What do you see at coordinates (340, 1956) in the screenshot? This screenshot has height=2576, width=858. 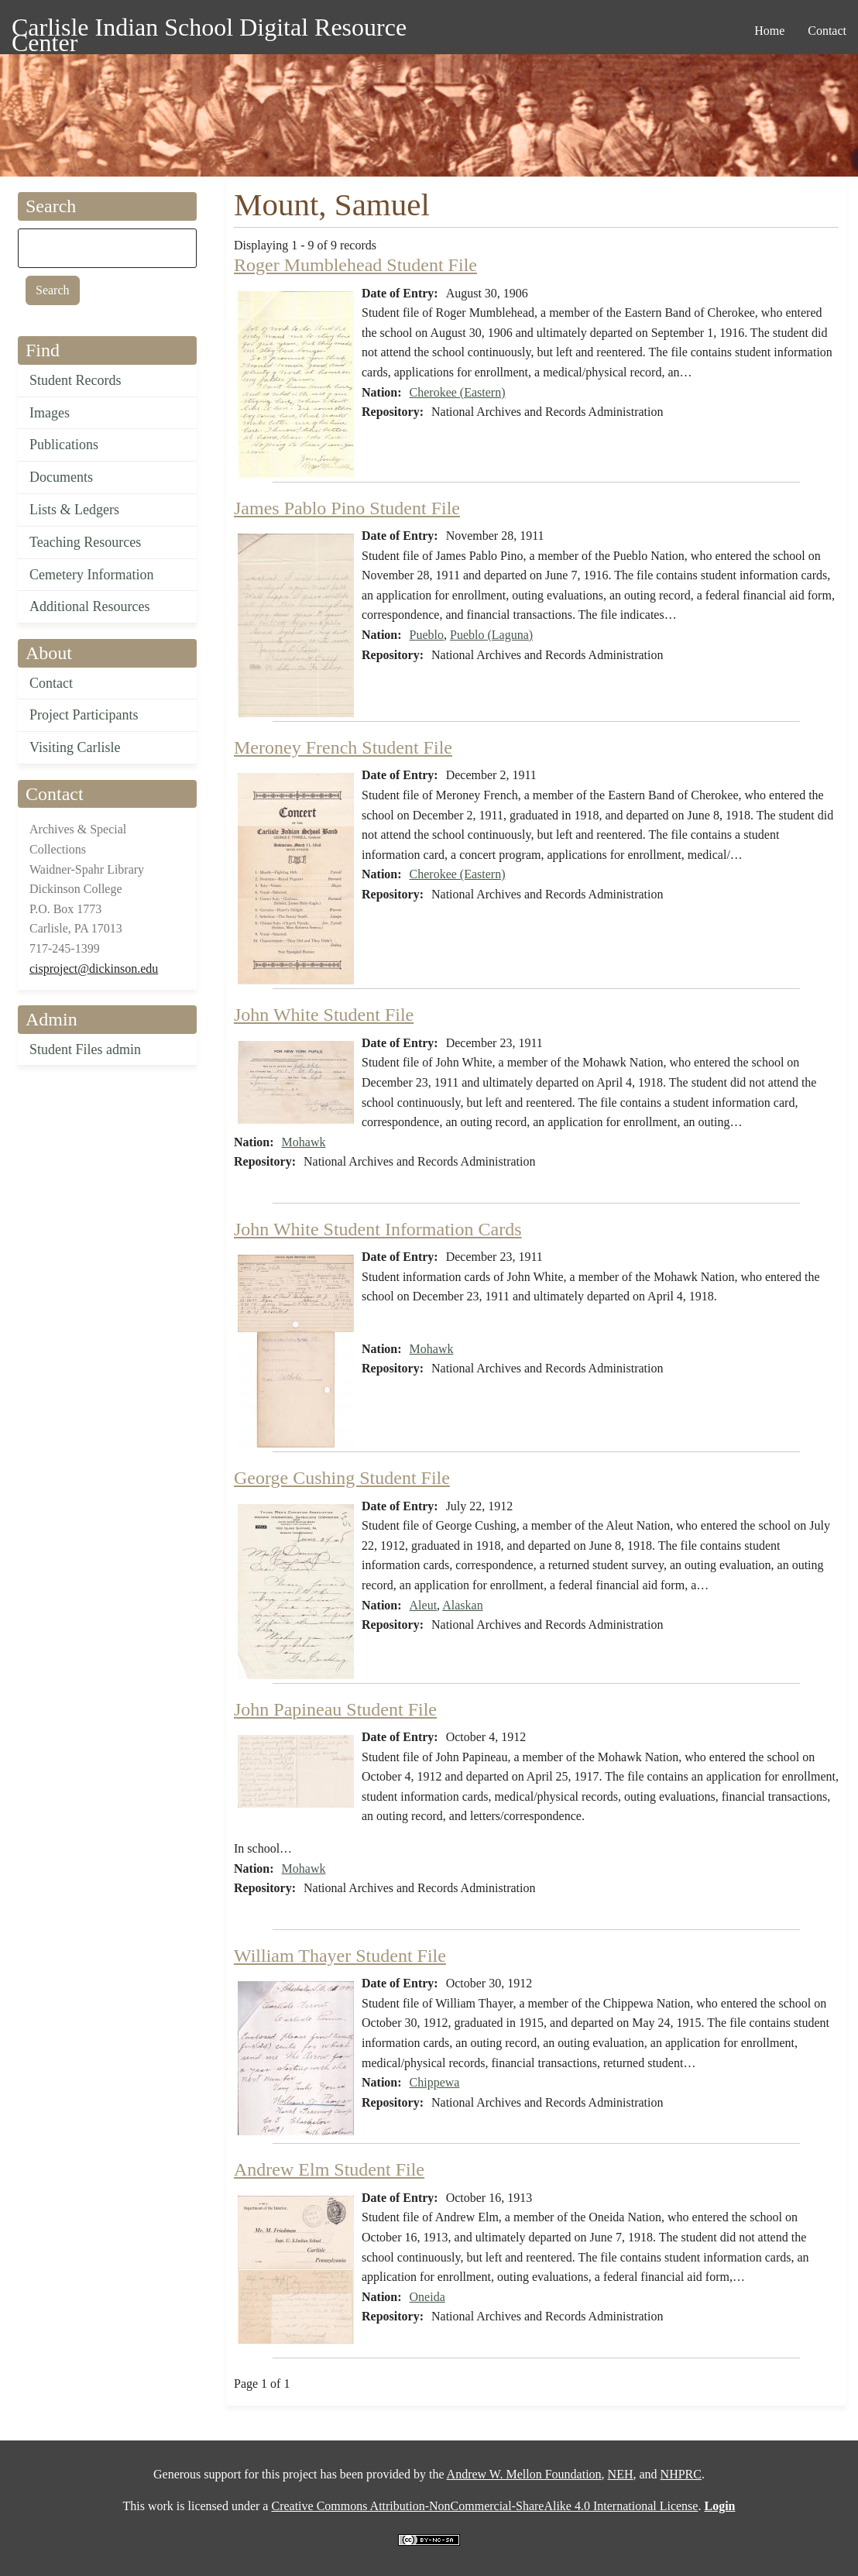 I see `William Thayer Student File` at bounding box center [340, 1956].